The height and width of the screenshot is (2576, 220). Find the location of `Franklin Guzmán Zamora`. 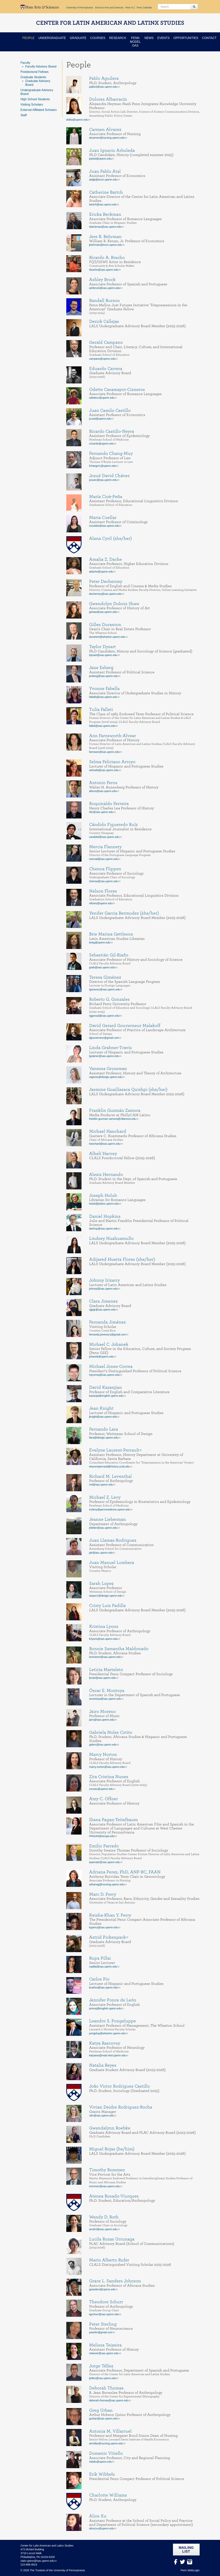

Franklin Guzmán Zamora is located at coordinates (114, 1110).